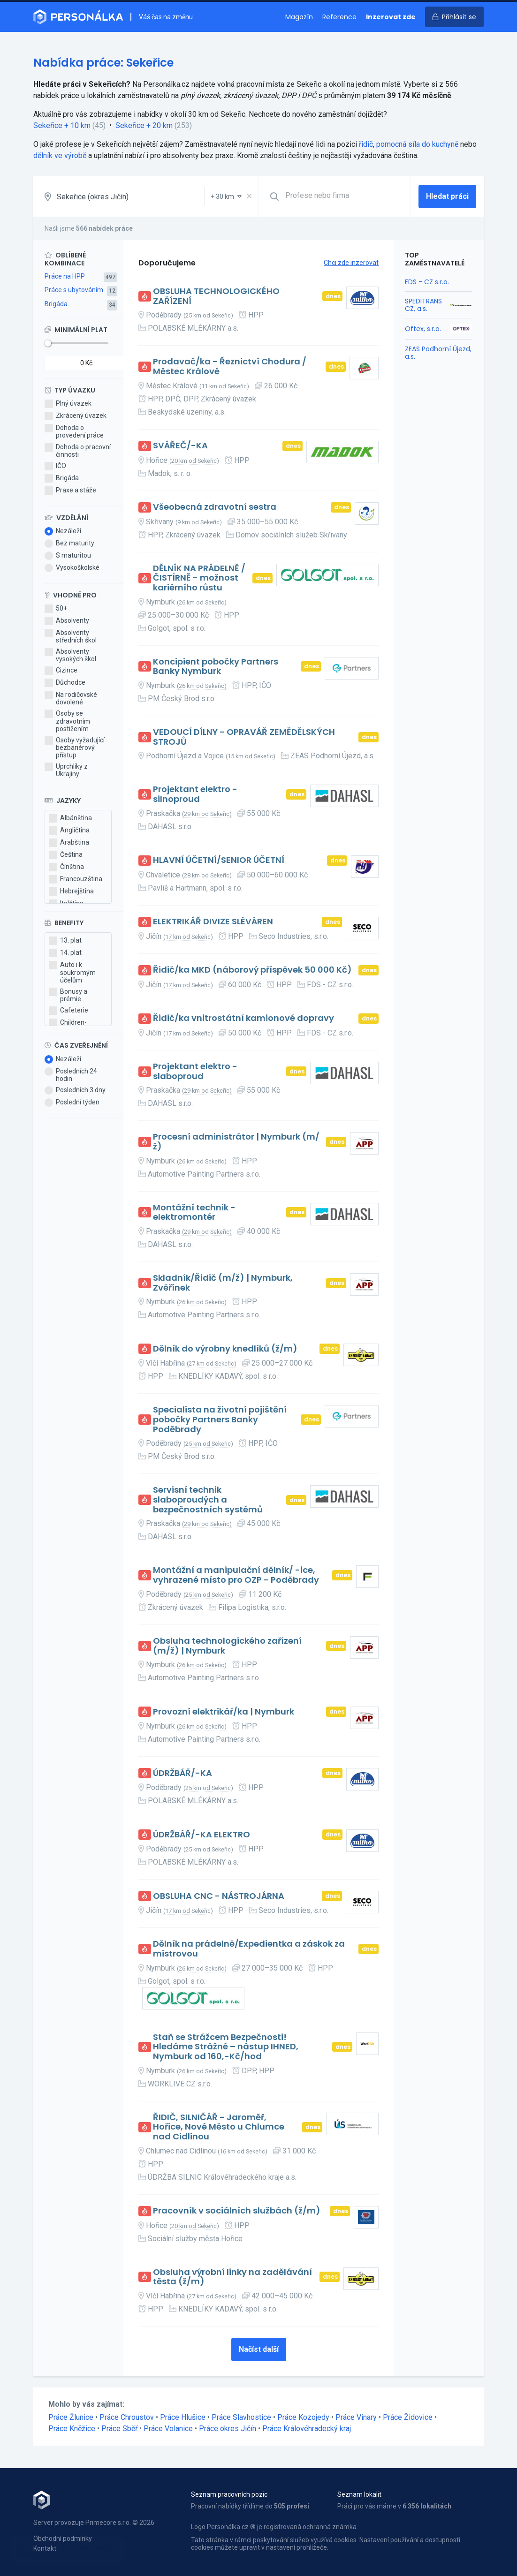  I want to click on Práce Chroustov, so click(126, 2417).